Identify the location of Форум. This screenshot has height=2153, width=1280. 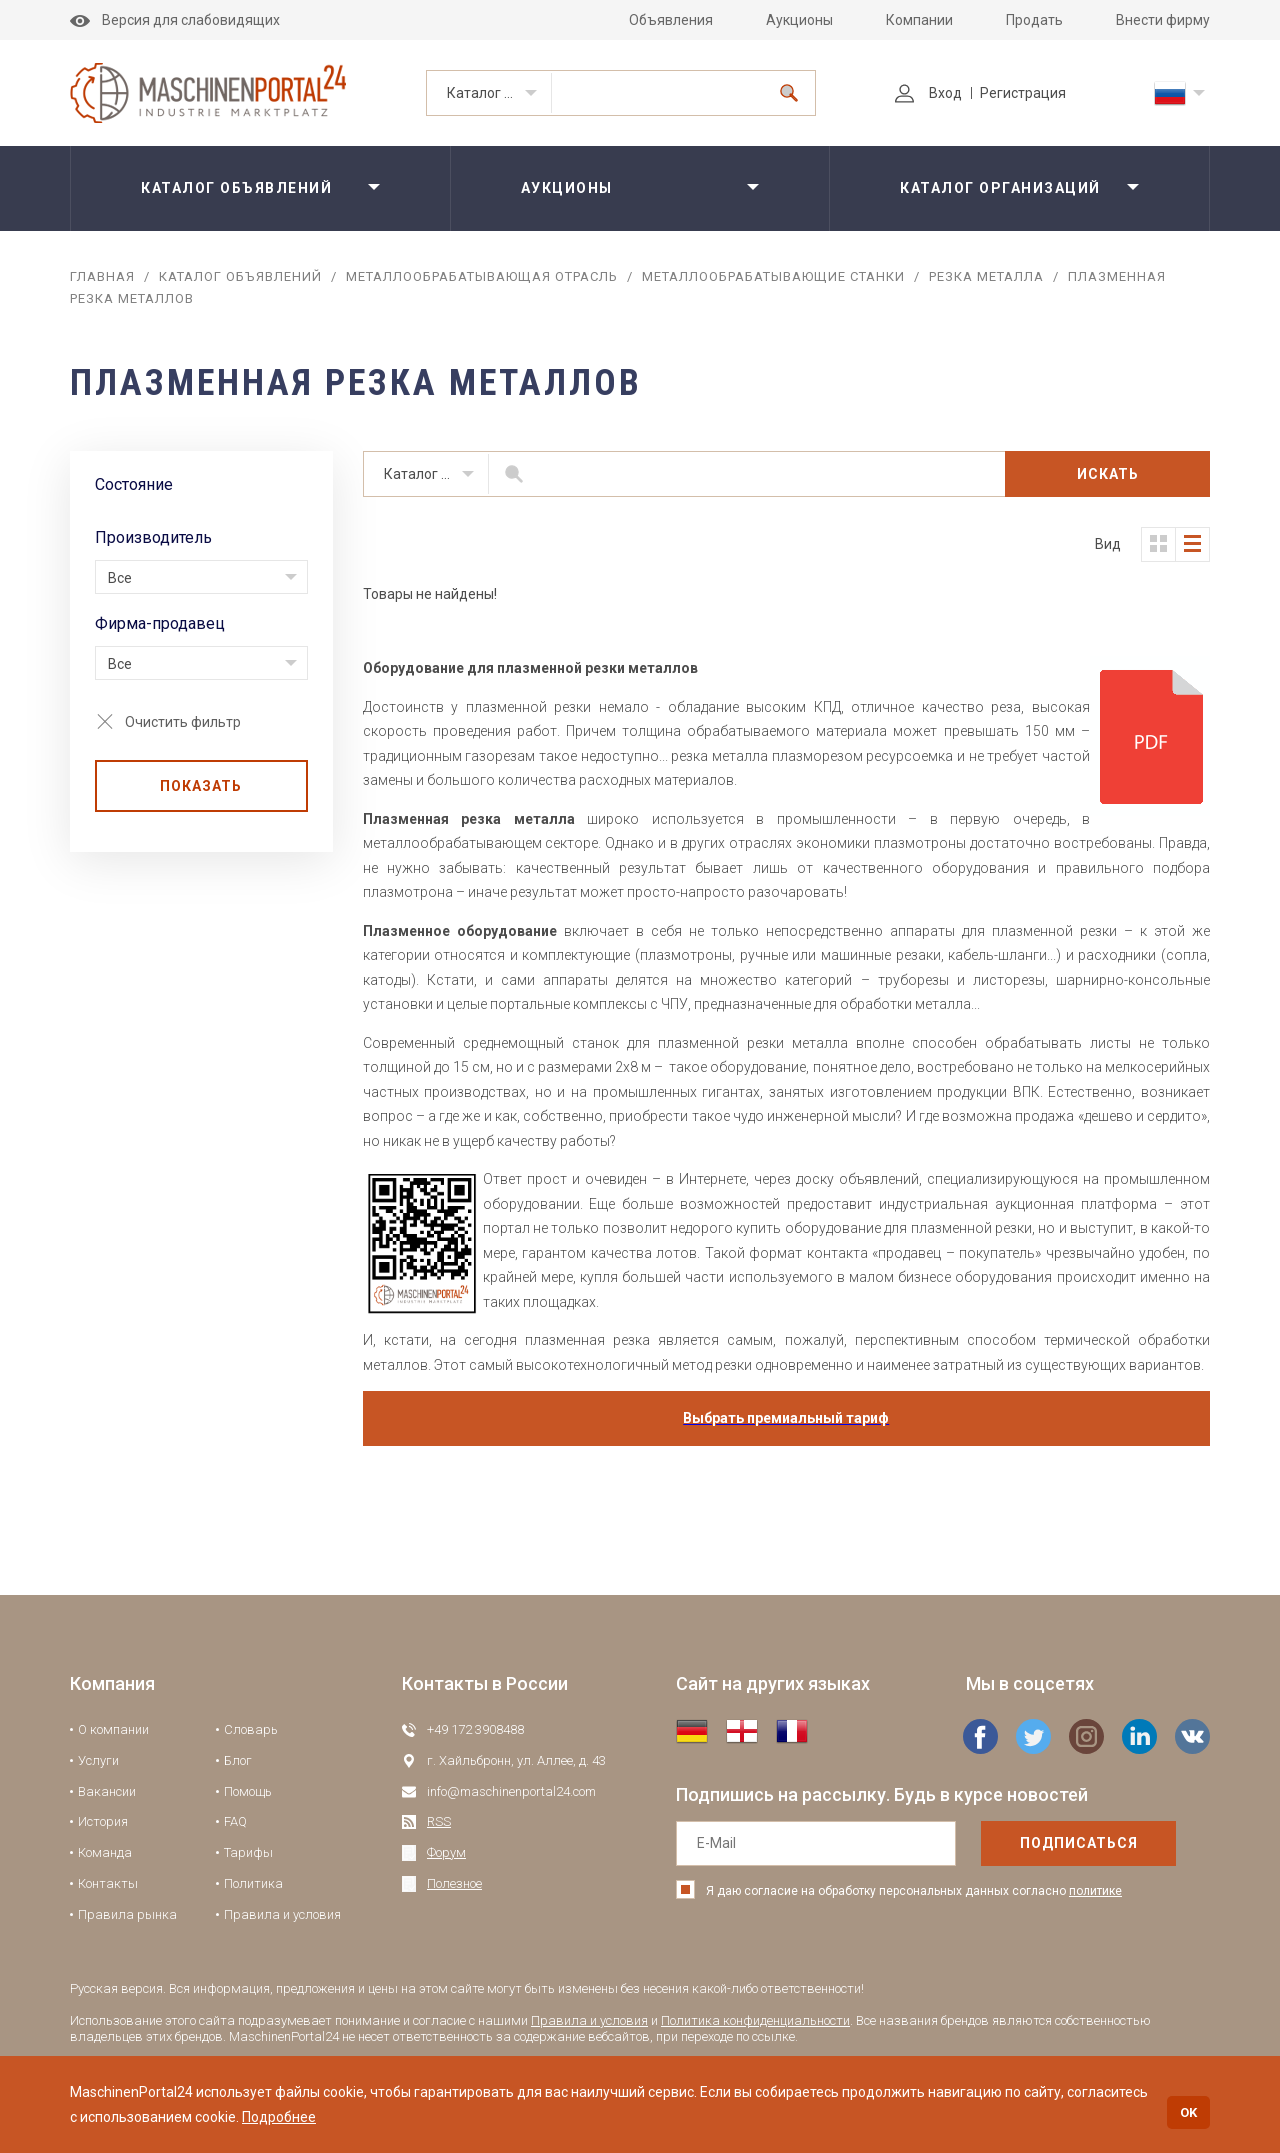
(446, 1852).